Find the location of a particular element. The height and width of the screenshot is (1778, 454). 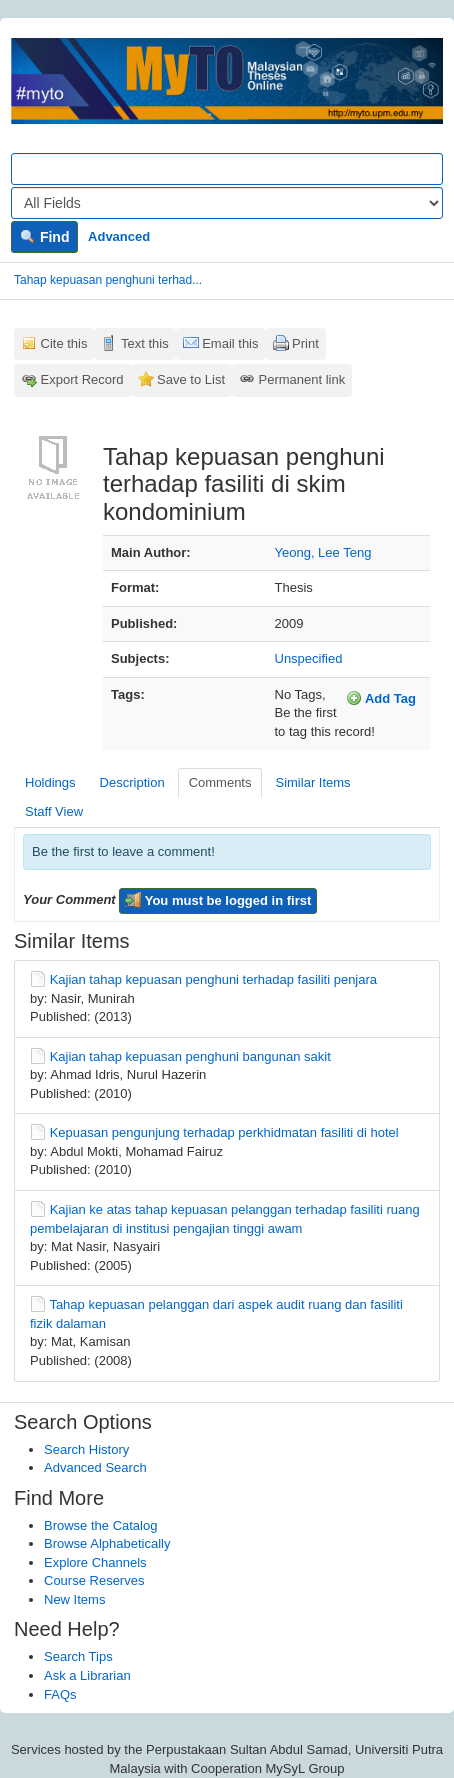

You must be logged in first is located at coordinates (218, 900).